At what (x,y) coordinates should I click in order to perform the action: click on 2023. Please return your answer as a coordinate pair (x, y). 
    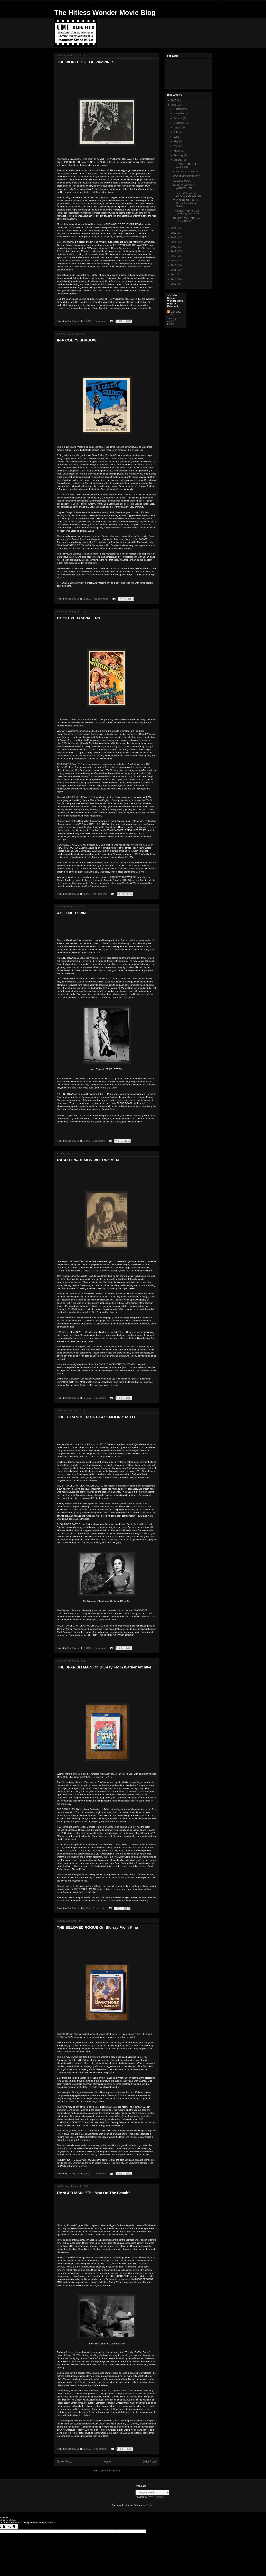
    Looking at the image, I should click on (174, 232).